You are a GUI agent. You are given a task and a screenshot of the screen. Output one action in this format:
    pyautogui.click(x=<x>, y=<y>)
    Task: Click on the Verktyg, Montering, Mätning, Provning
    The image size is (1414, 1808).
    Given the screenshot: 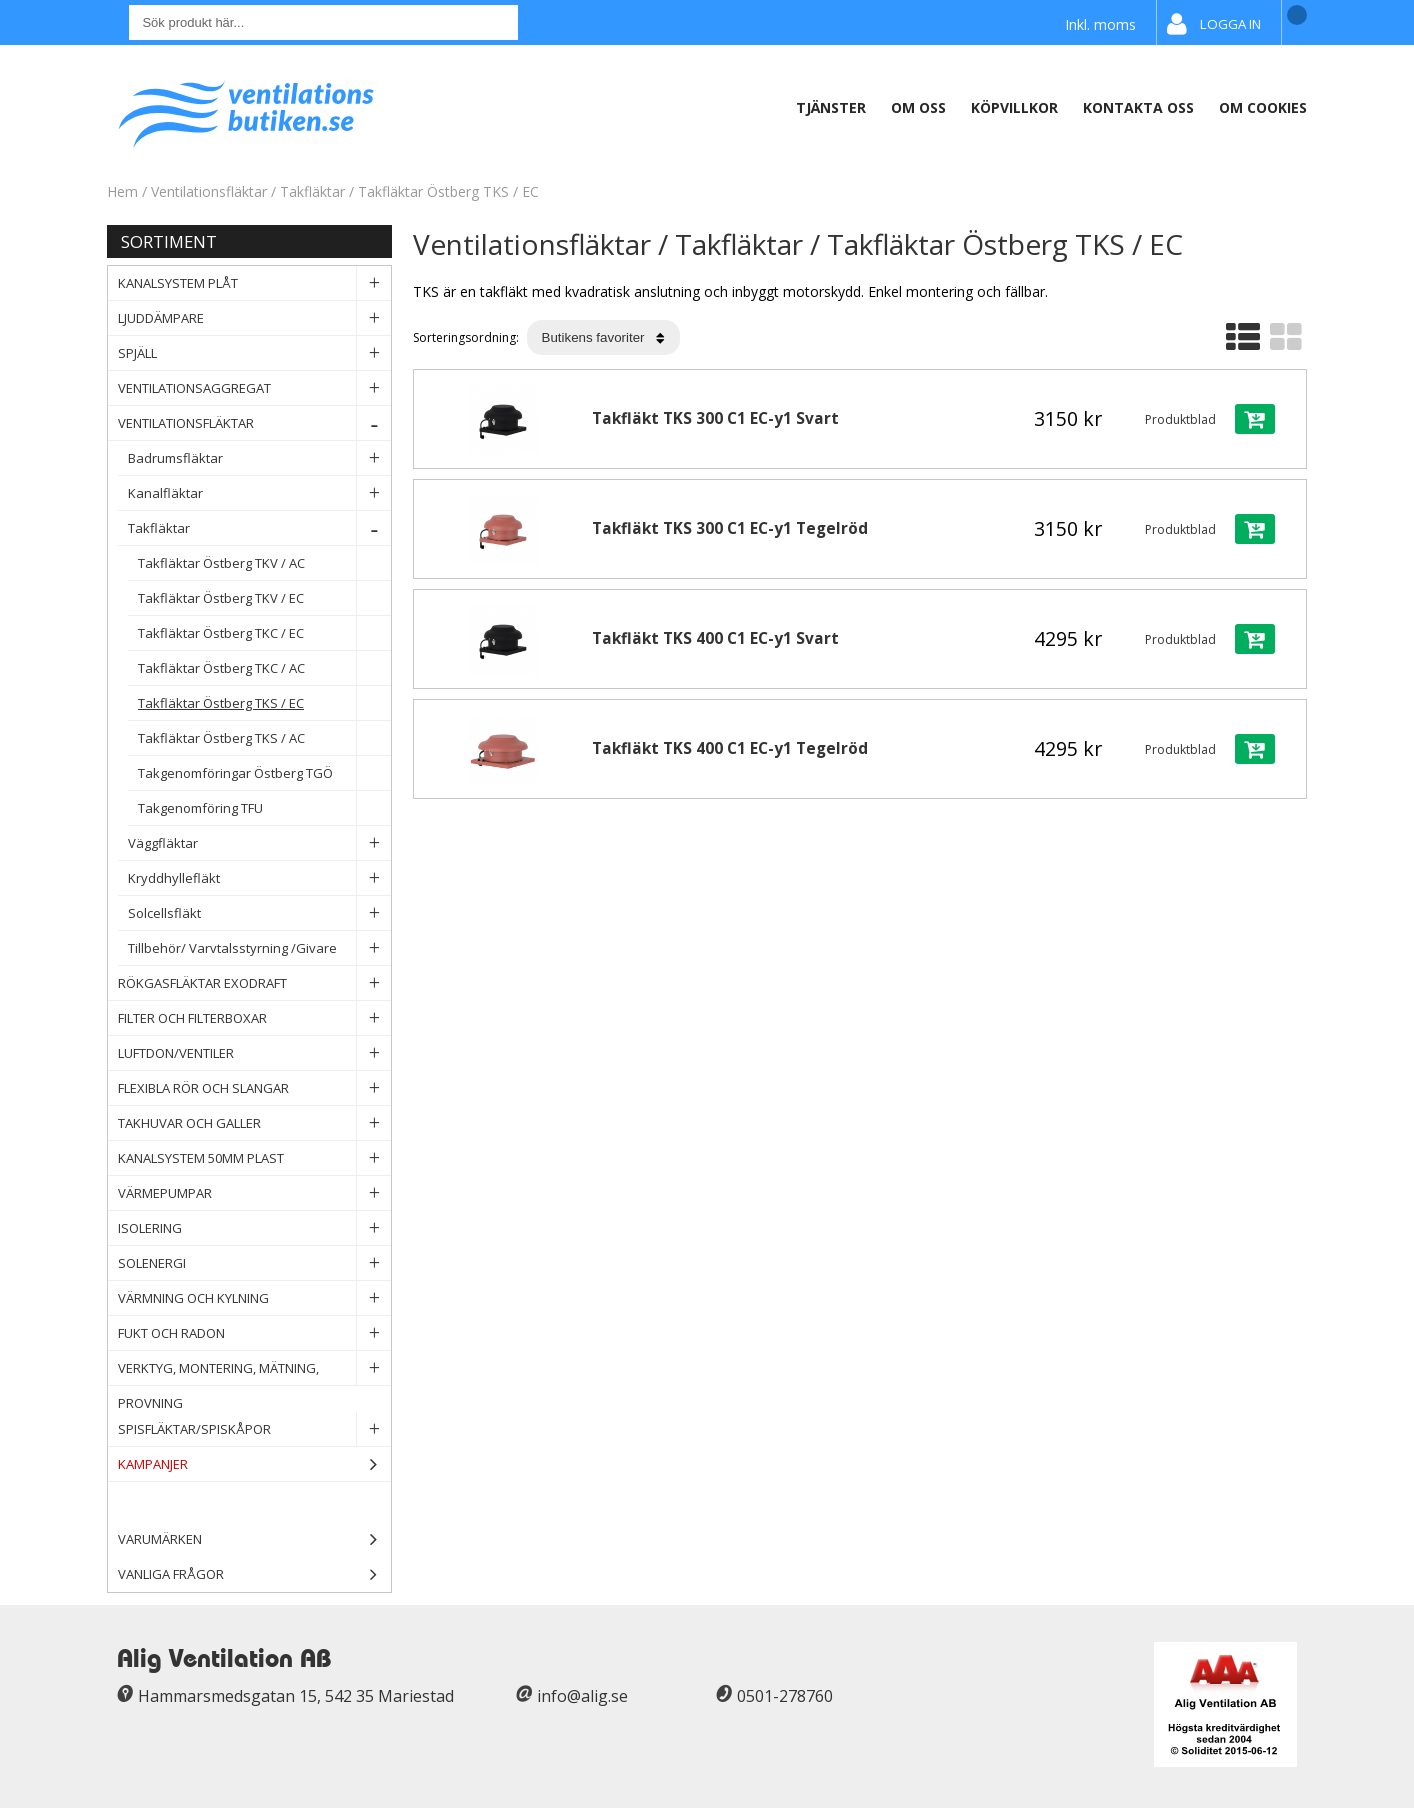 What is the action you would take?
    pyautogui.click(x=254, y=1368)
    